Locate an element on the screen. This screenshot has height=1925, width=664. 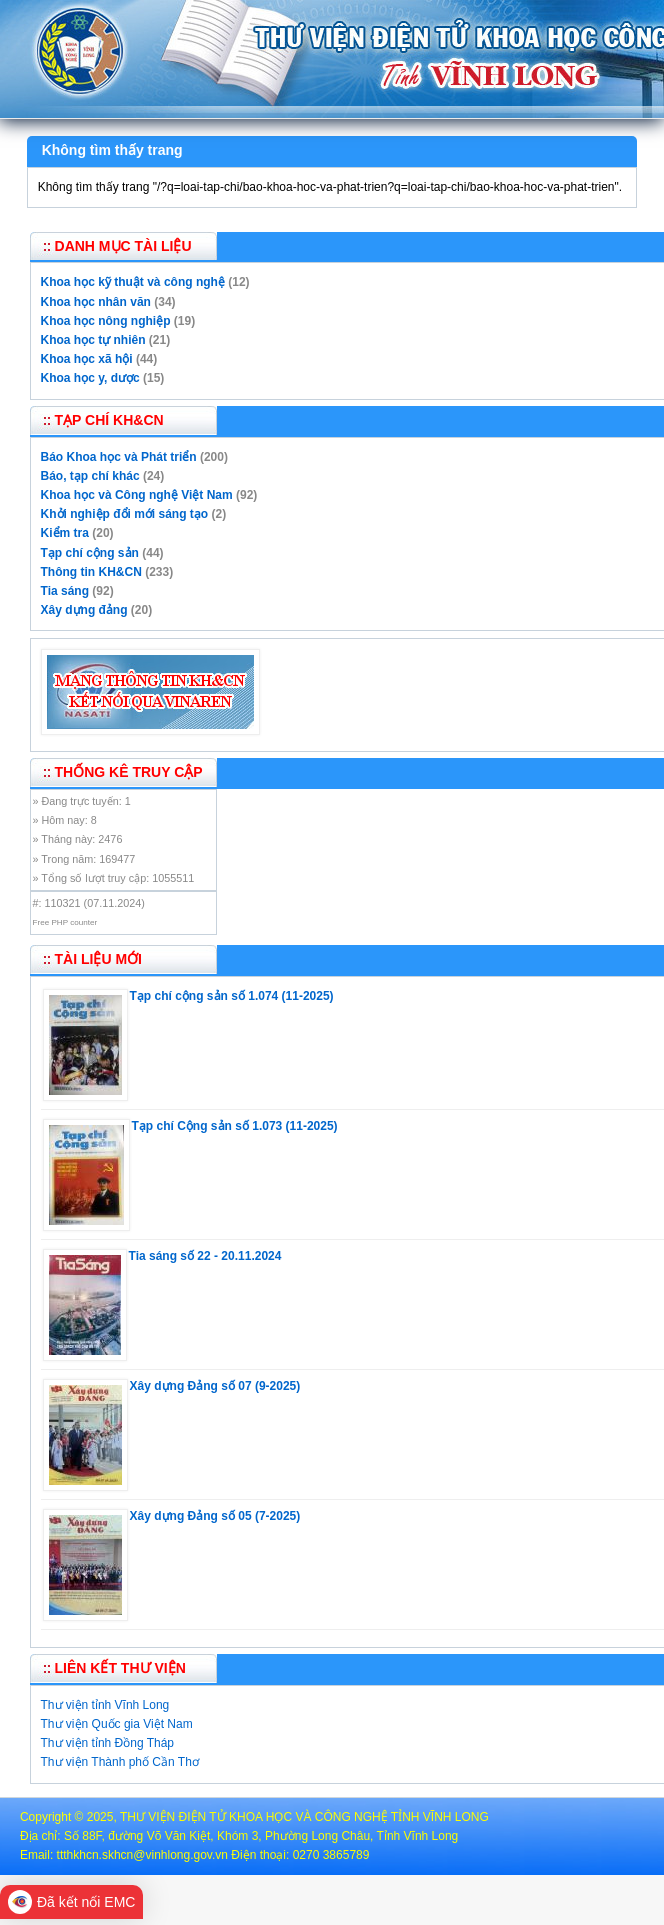
Tạp chí Cộng sản số 1.073 (11-2025) is located at coordinates (235, 1126).